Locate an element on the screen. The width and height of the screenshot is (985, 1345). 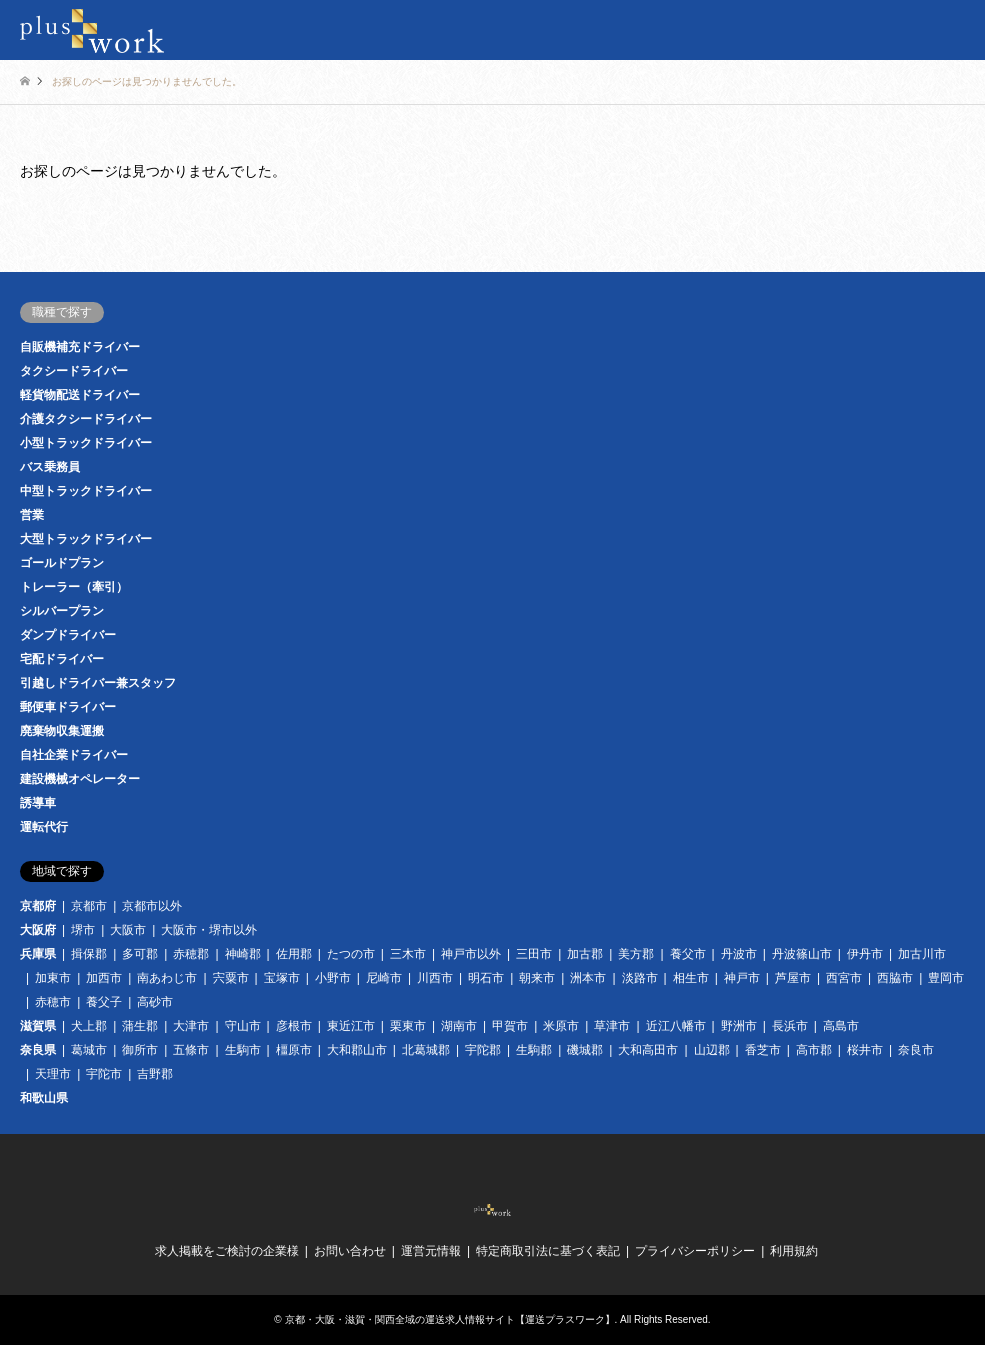
佐用郡 is located at coordinates (294, 954).